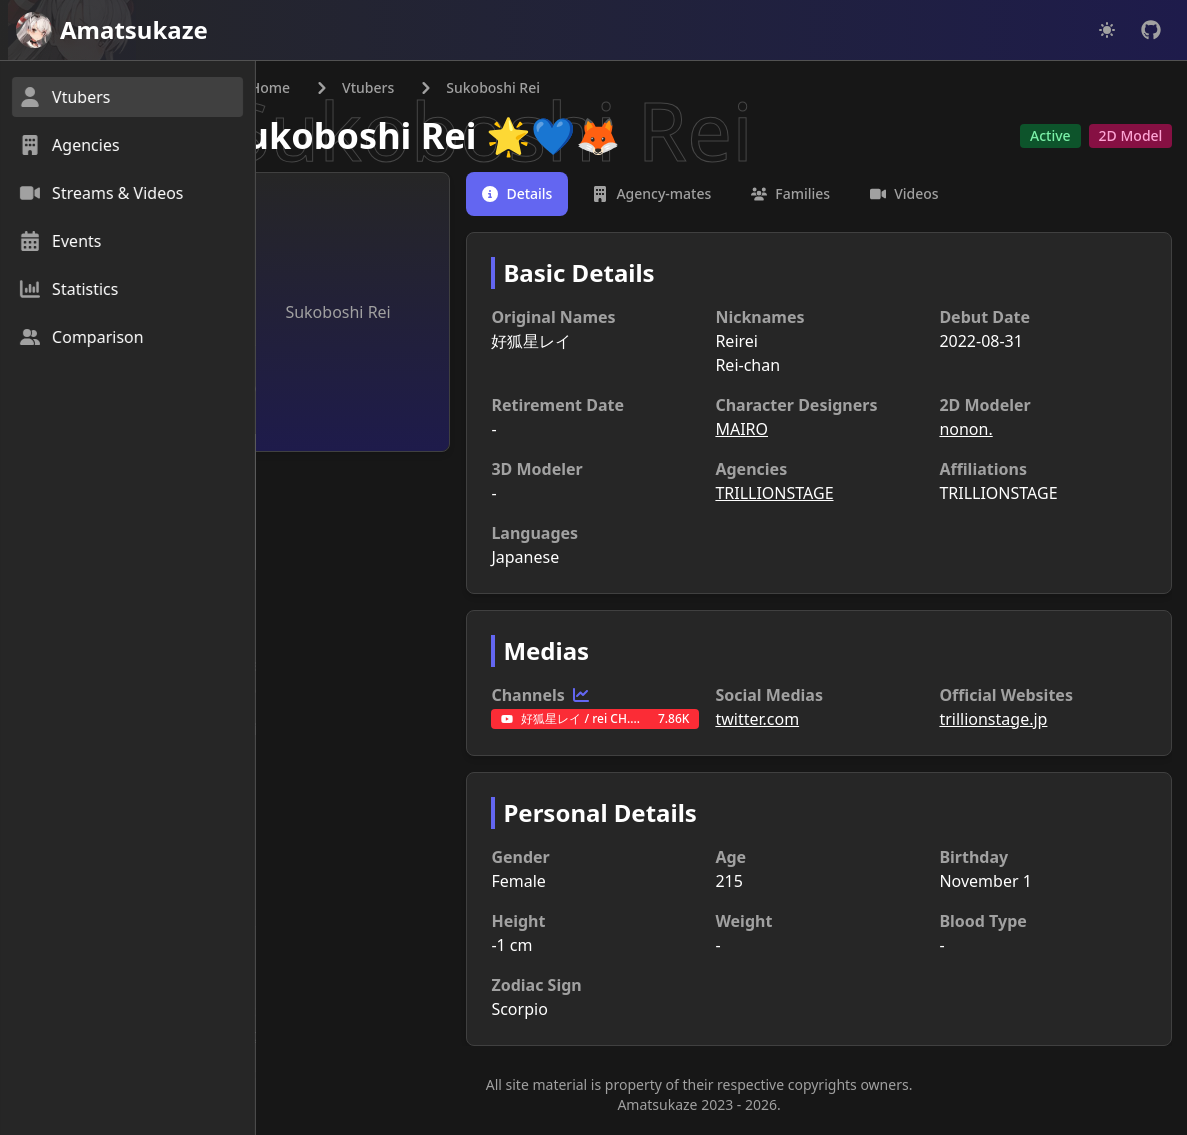  Describe the element at coordinates (797, 494) in the screenshot. I see `TRILLIONSTAGE` at that location.